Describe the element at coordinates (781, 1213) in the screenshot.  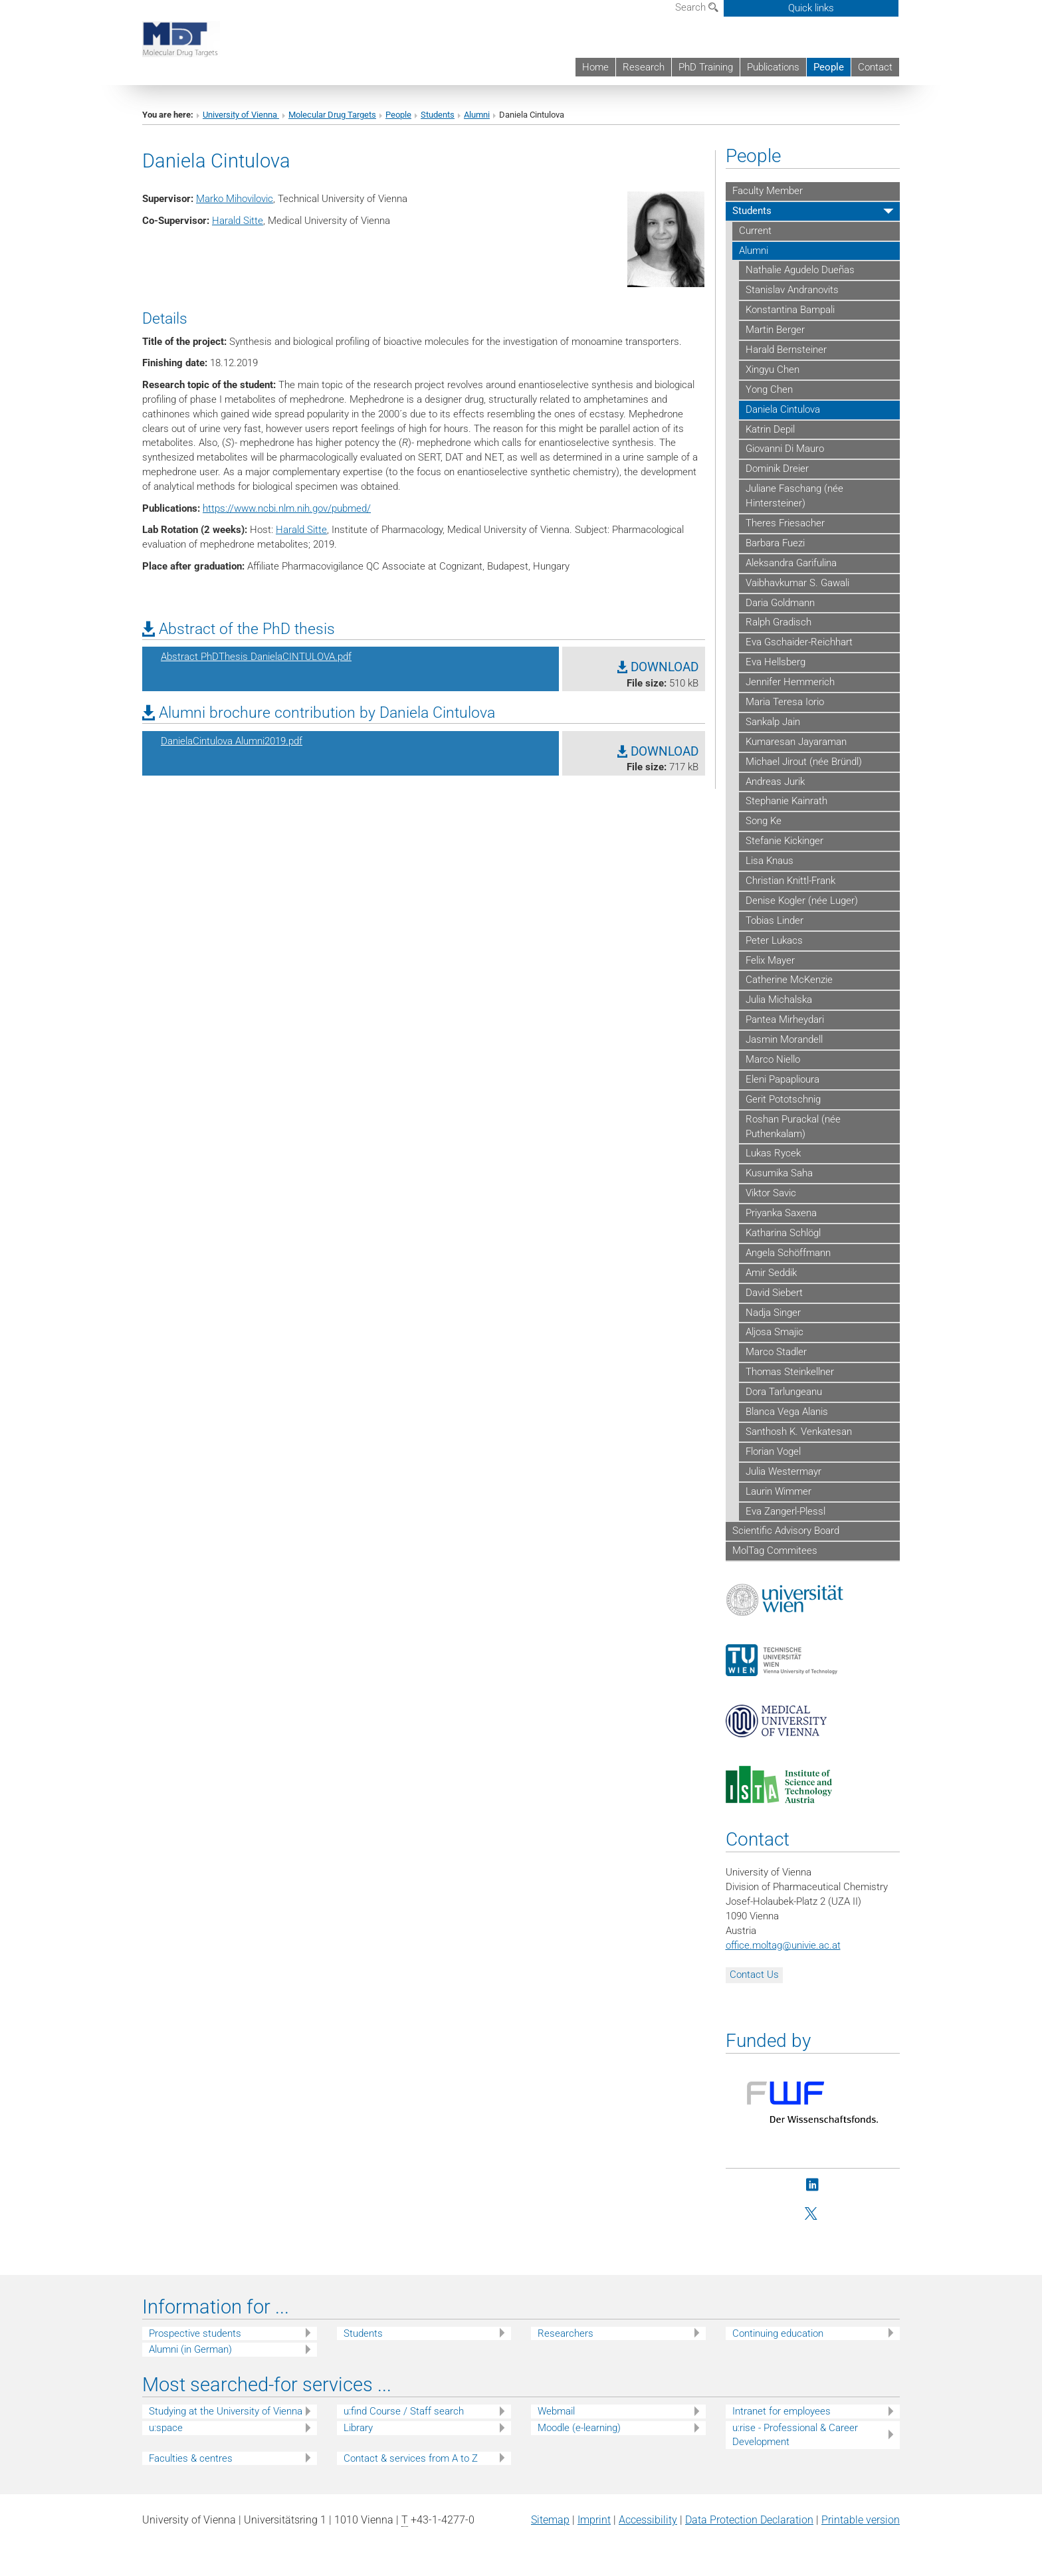
I see `Priyanka Saxena` at that location.